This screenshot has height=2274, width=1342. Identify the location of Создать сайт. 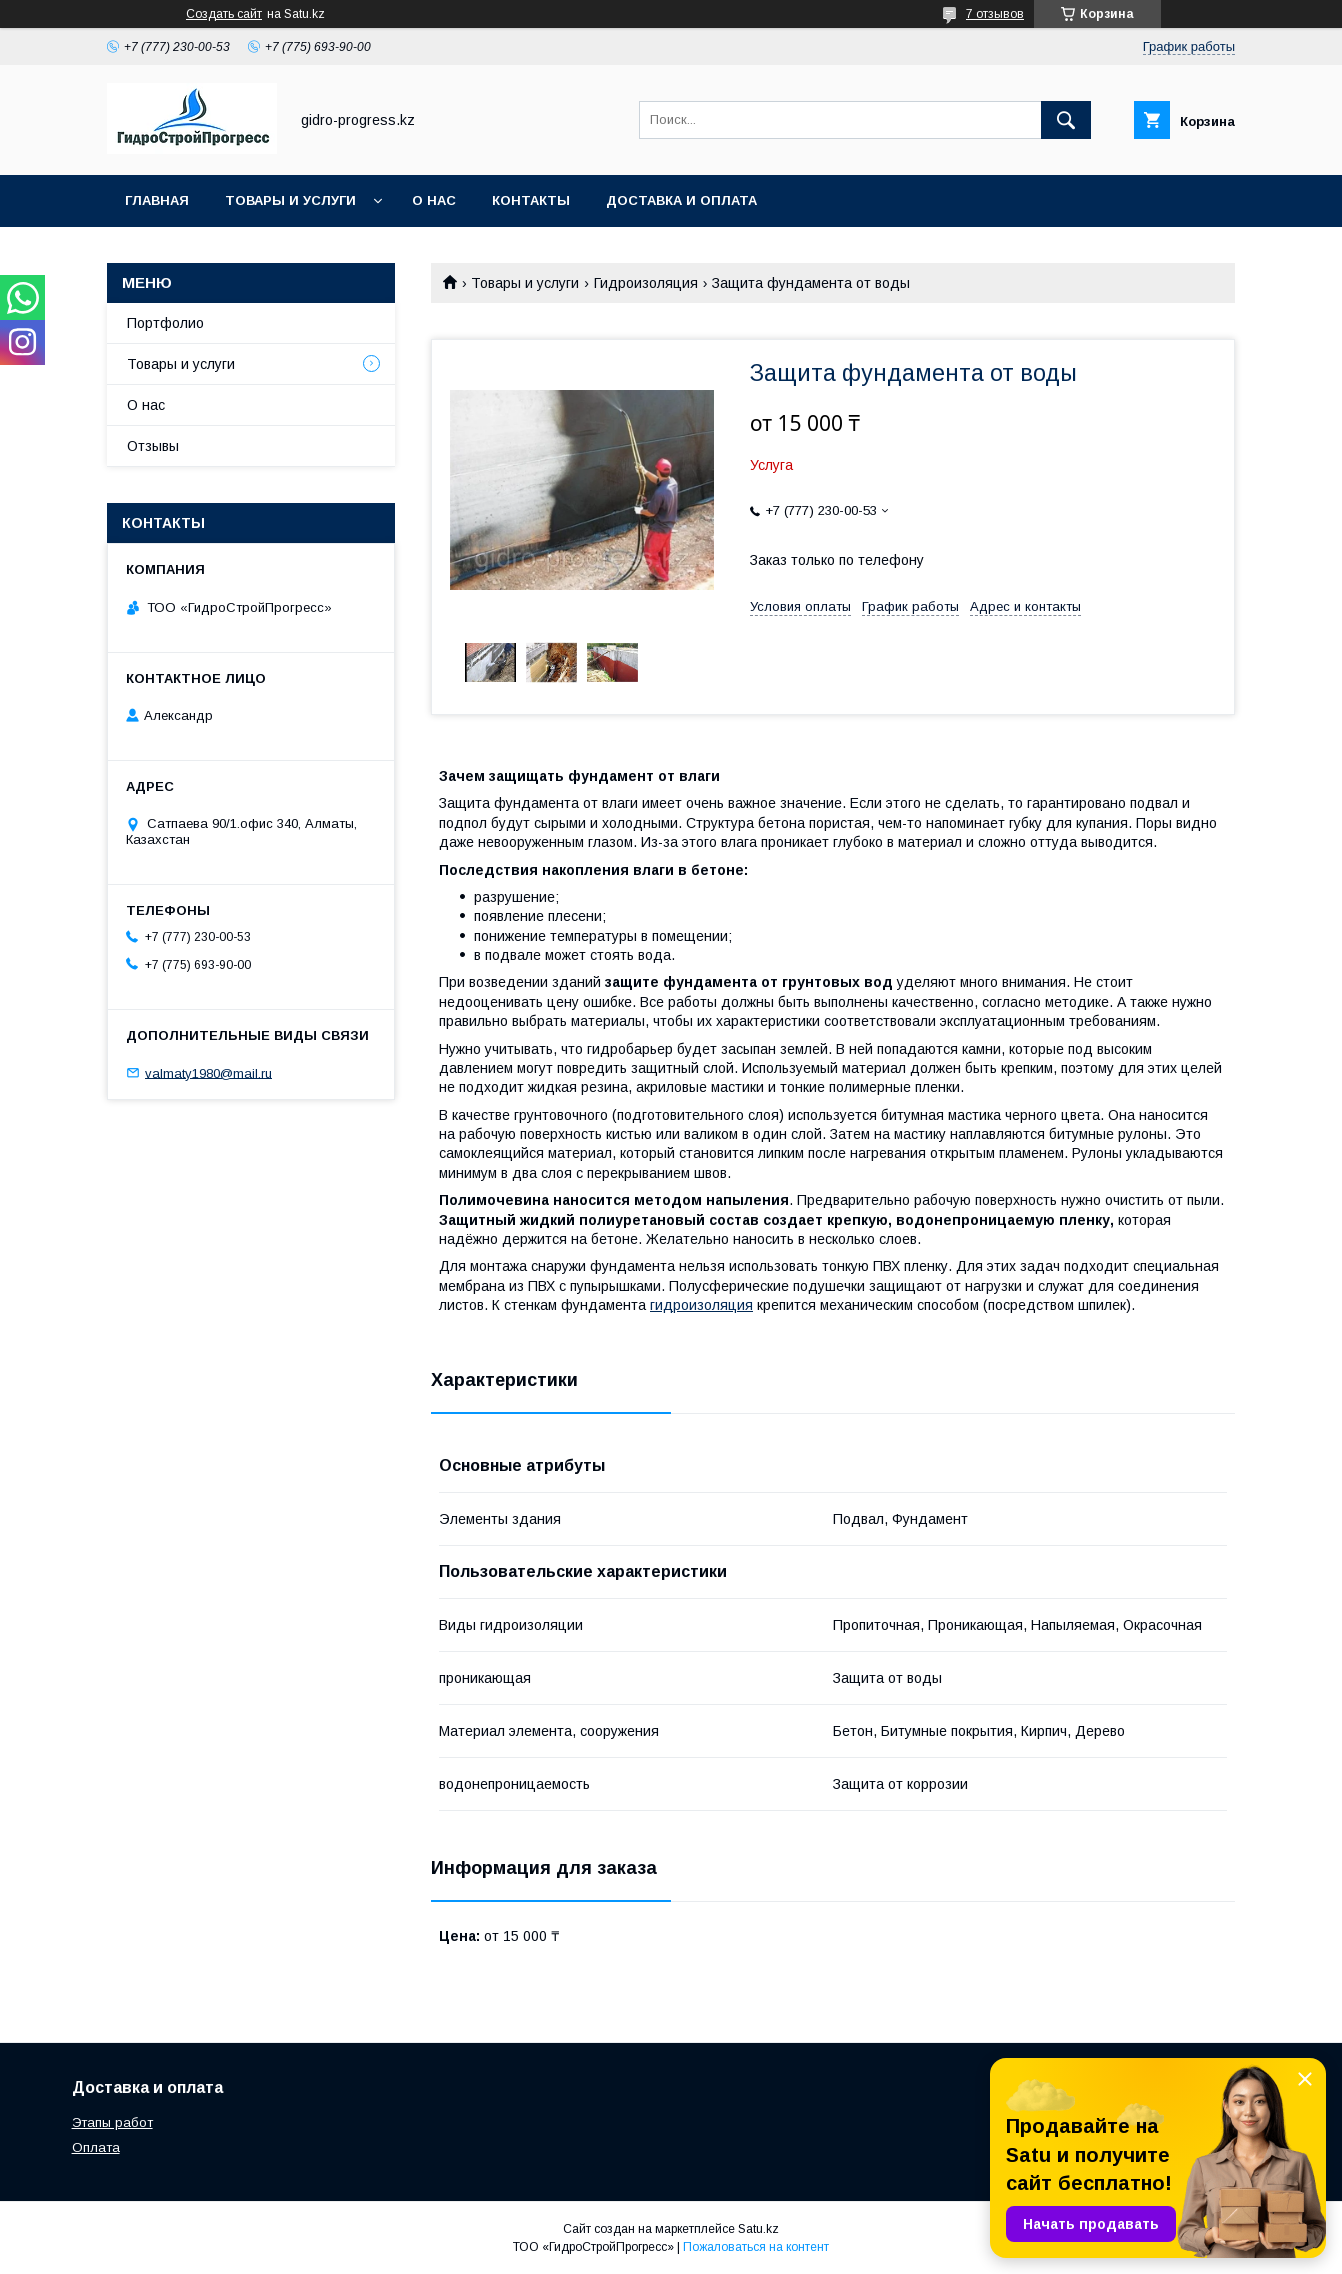
(224, 14).